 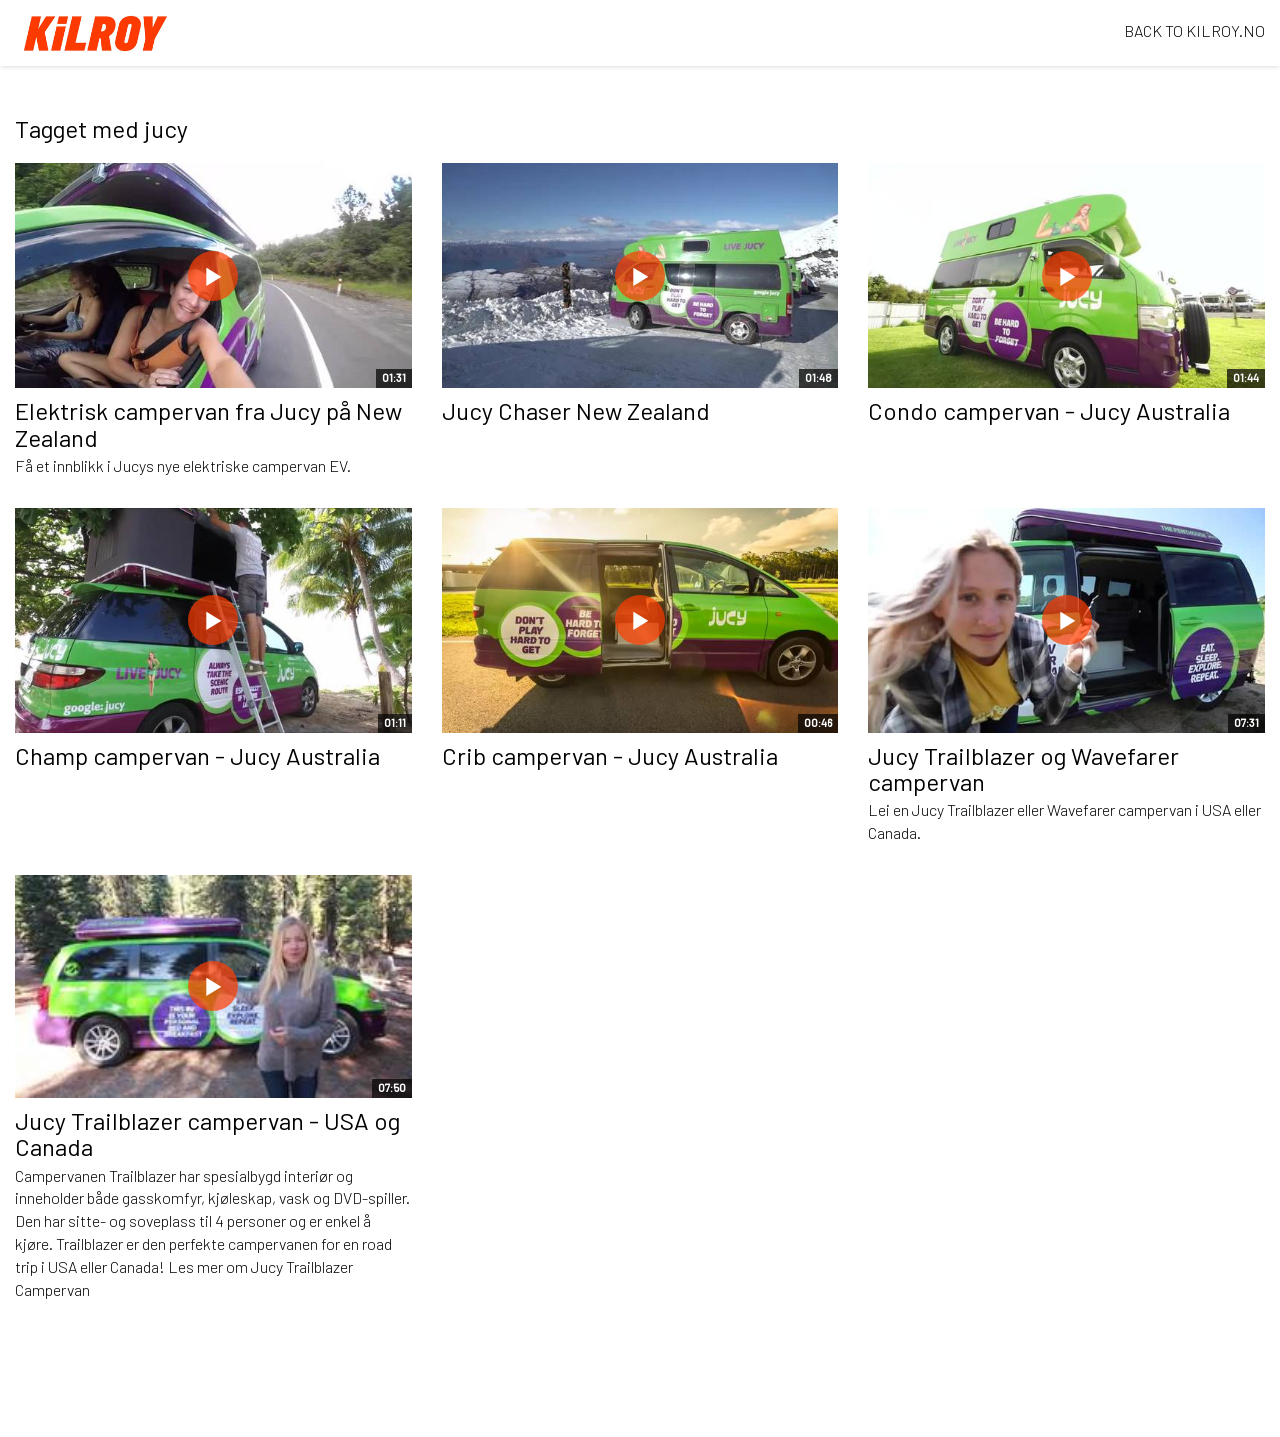 What do you see at coordinates (208, 423) in the screenshot?
I see `Elektrisk campervan fra Jucy på New Zealand` at bounding box center [208, 423].